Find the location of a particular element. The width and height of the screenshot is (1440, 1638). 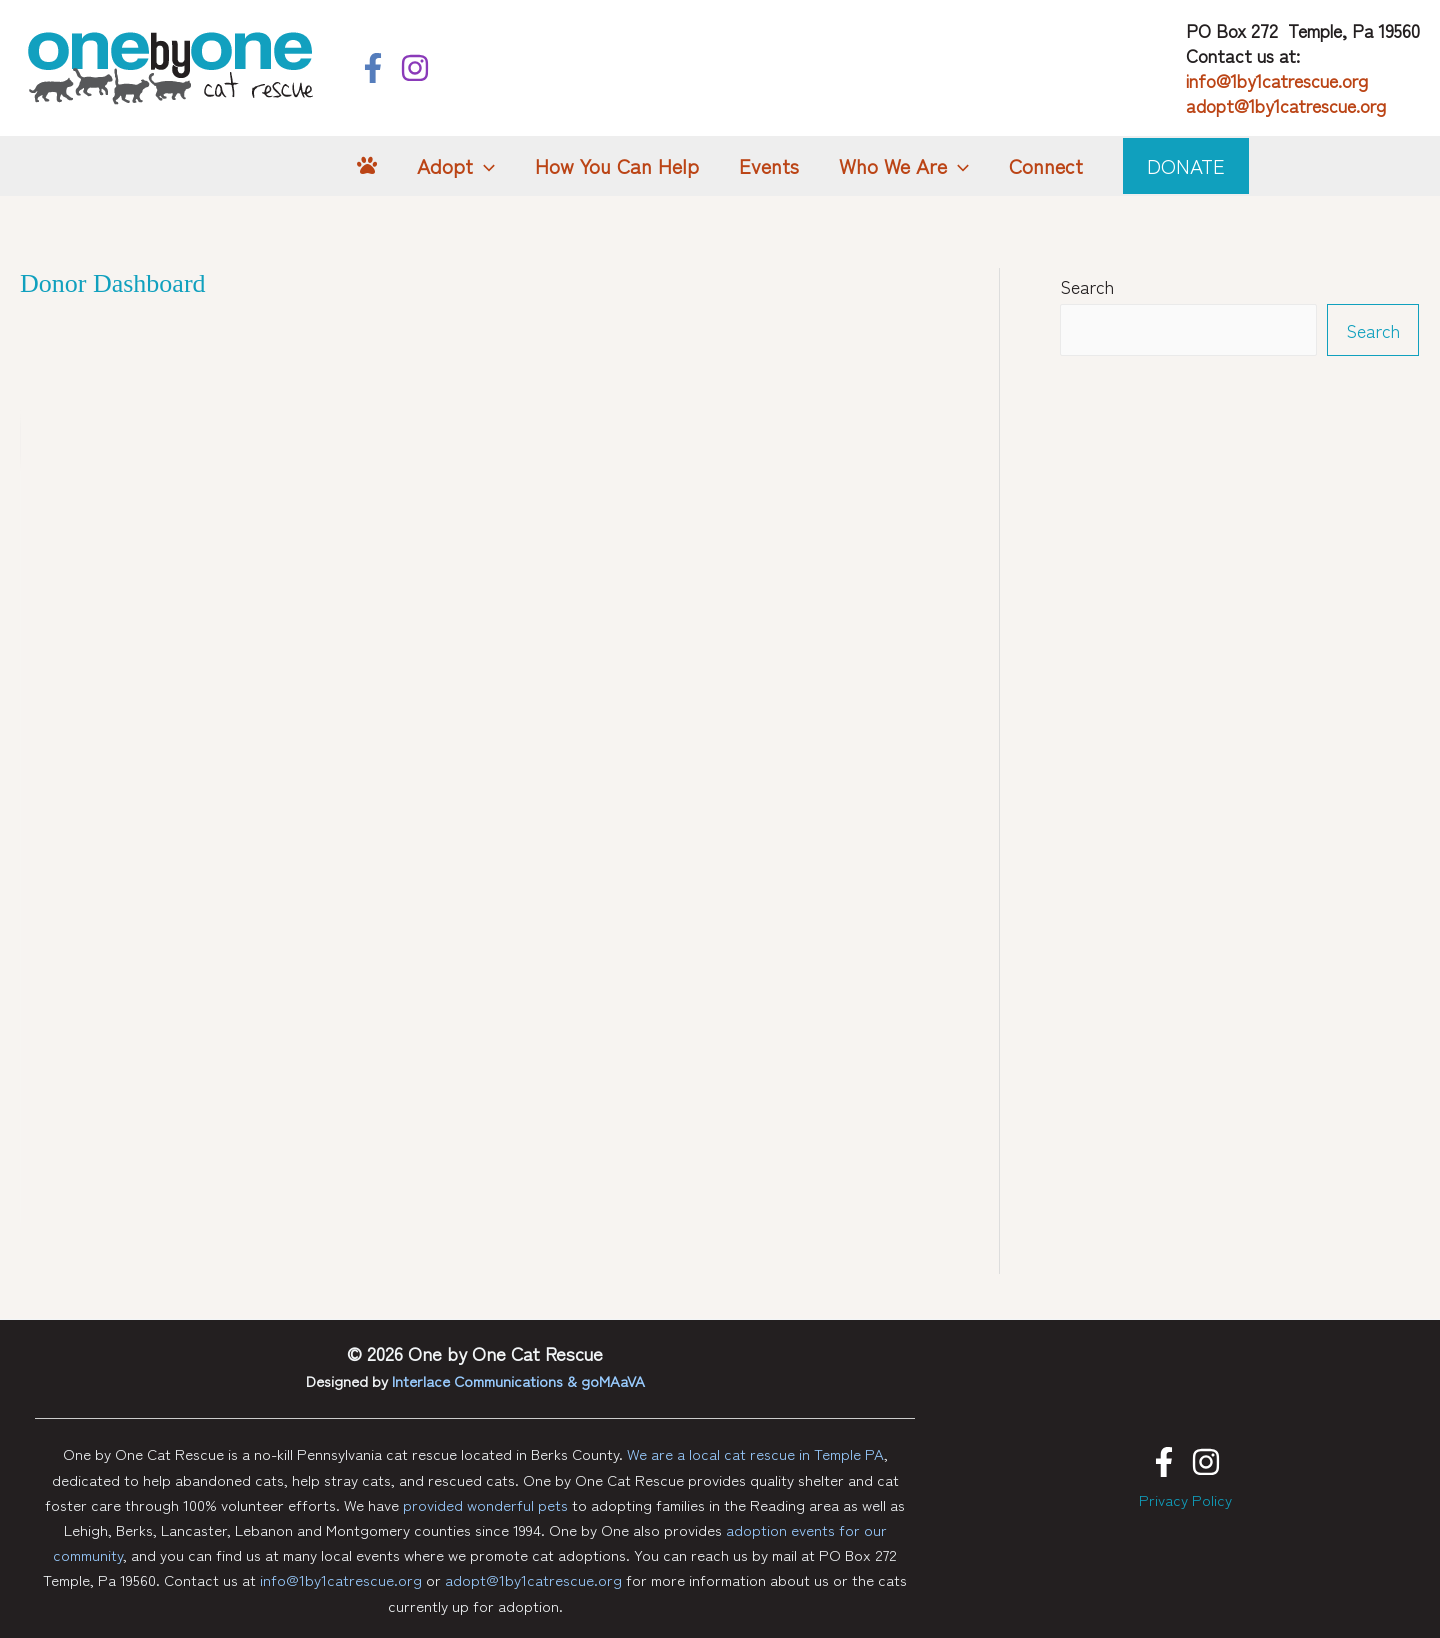

Privacy Policy is located at coordinates (1185, 1499).